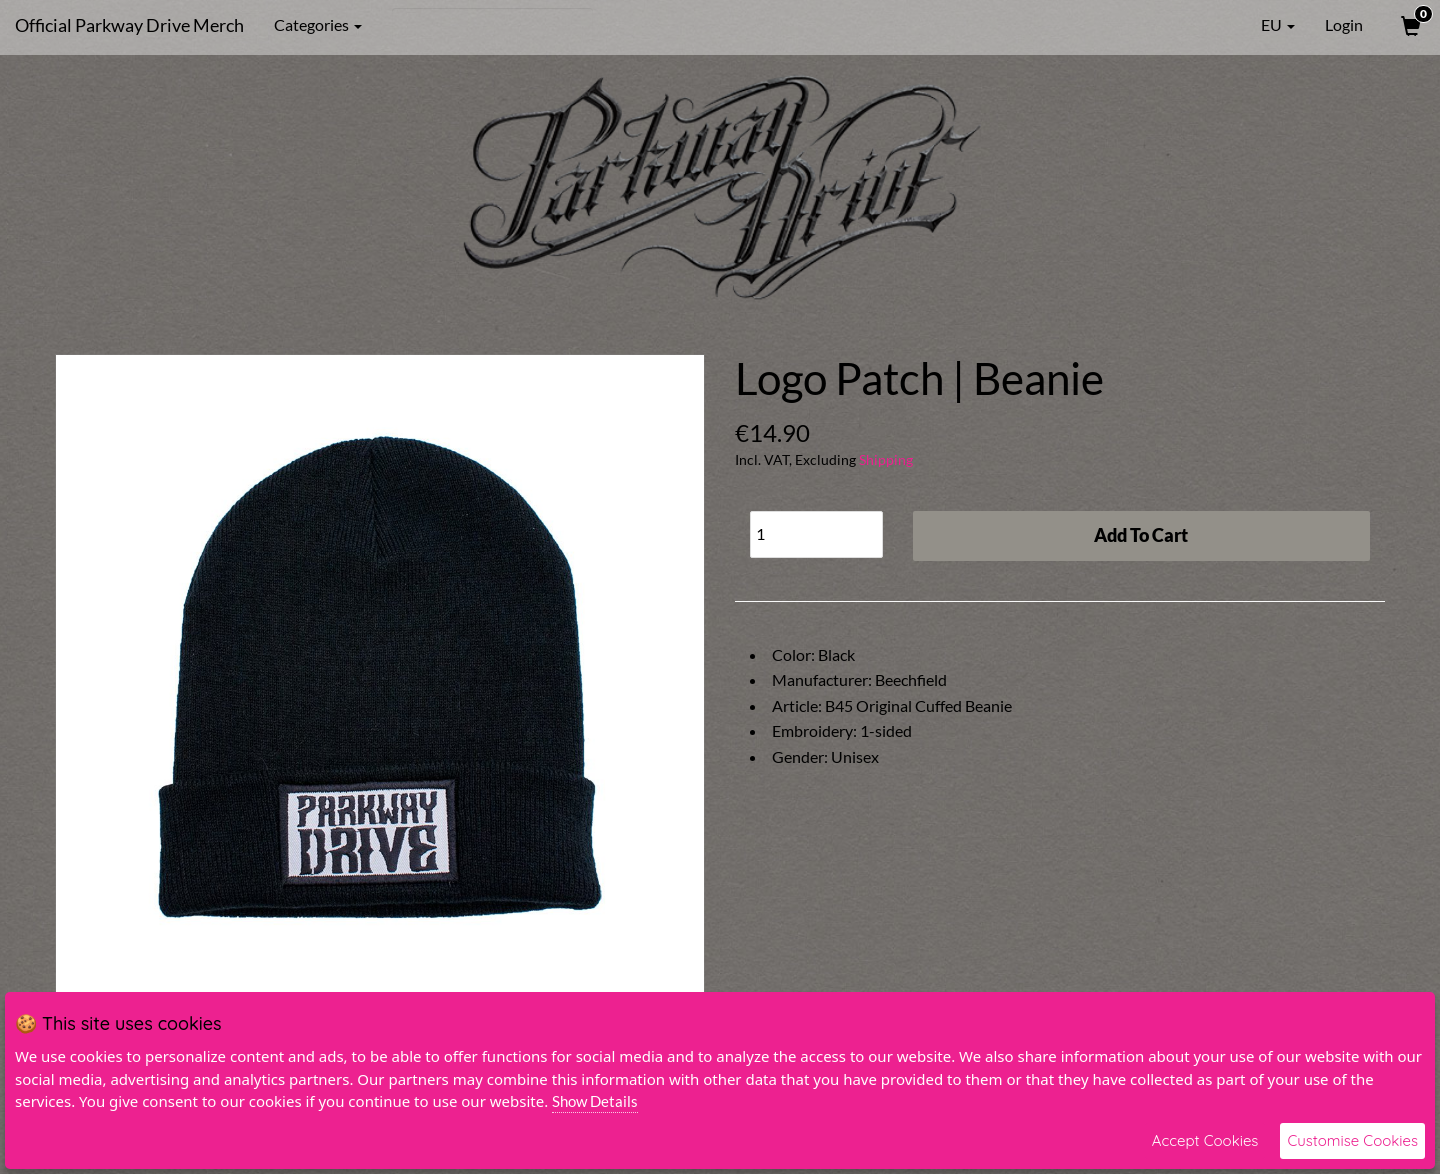  I want to click on Login [User Login], so click(1344, 24).